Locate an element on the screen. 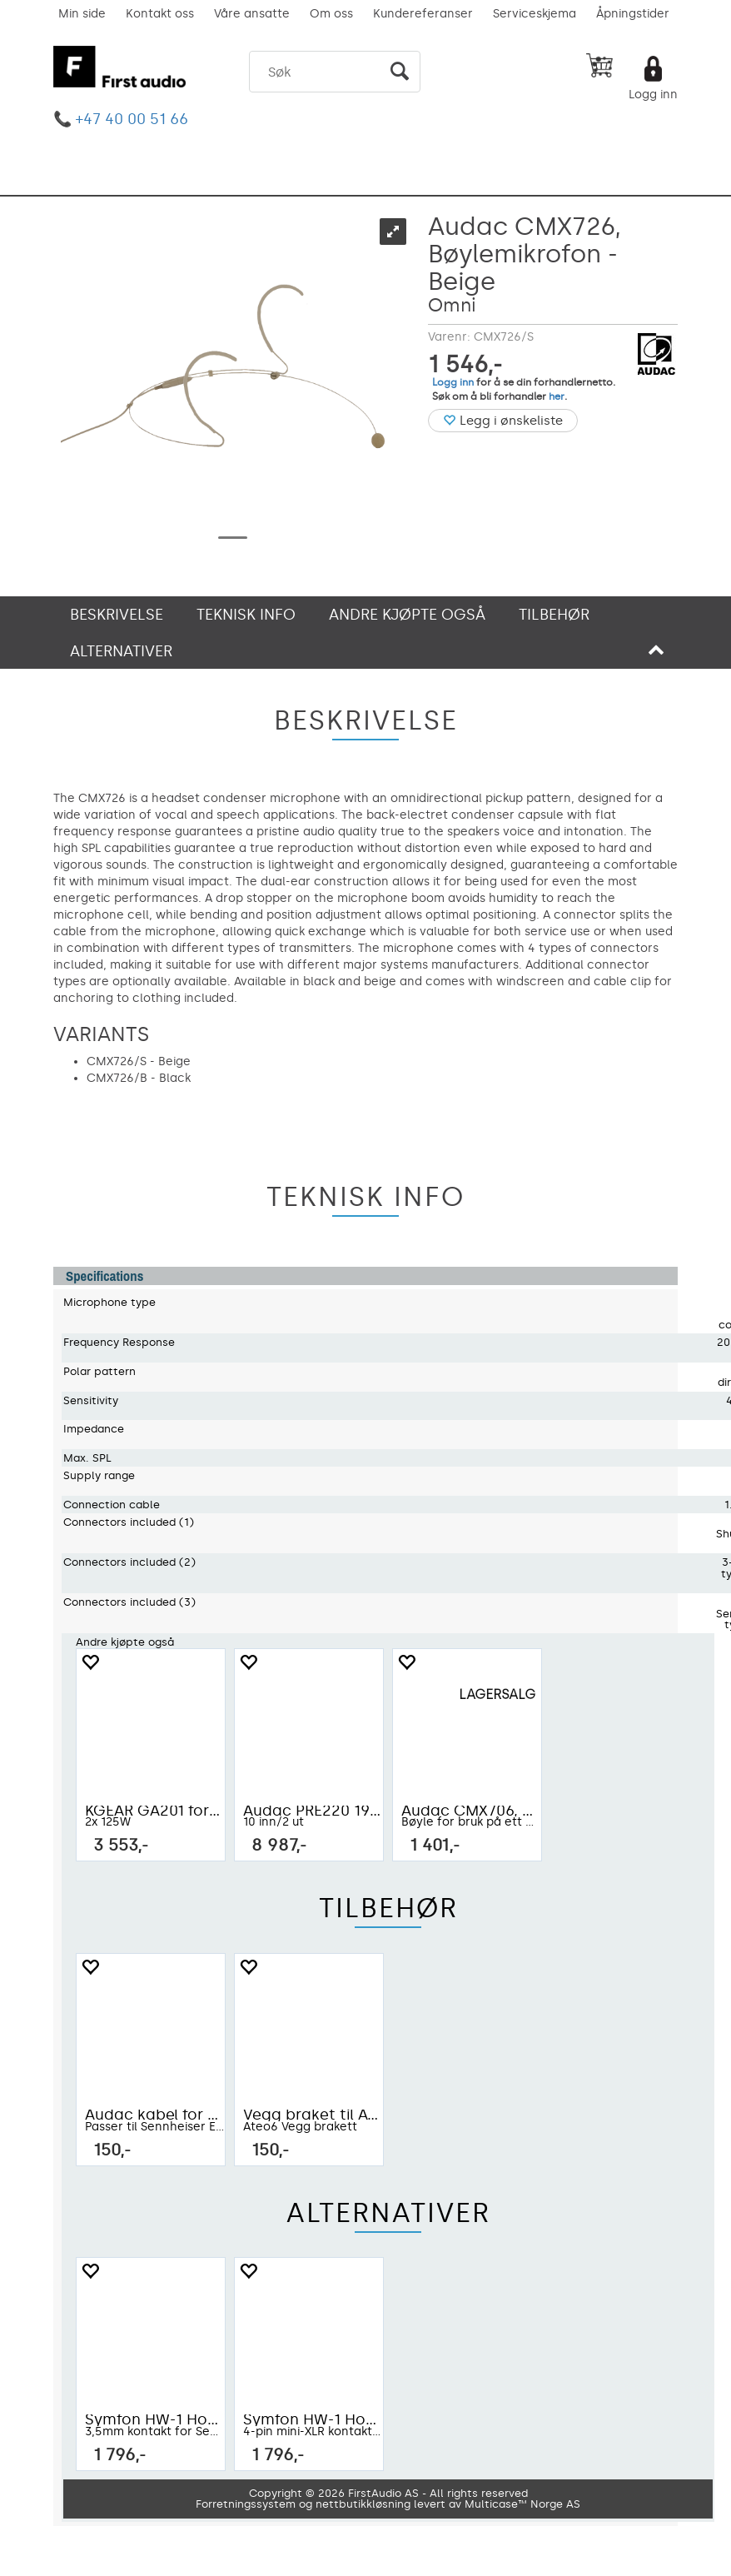 The height and width of the screenshot is (2576, 731). Multicase™ Norge AS is located at coordinates (522, 2504).